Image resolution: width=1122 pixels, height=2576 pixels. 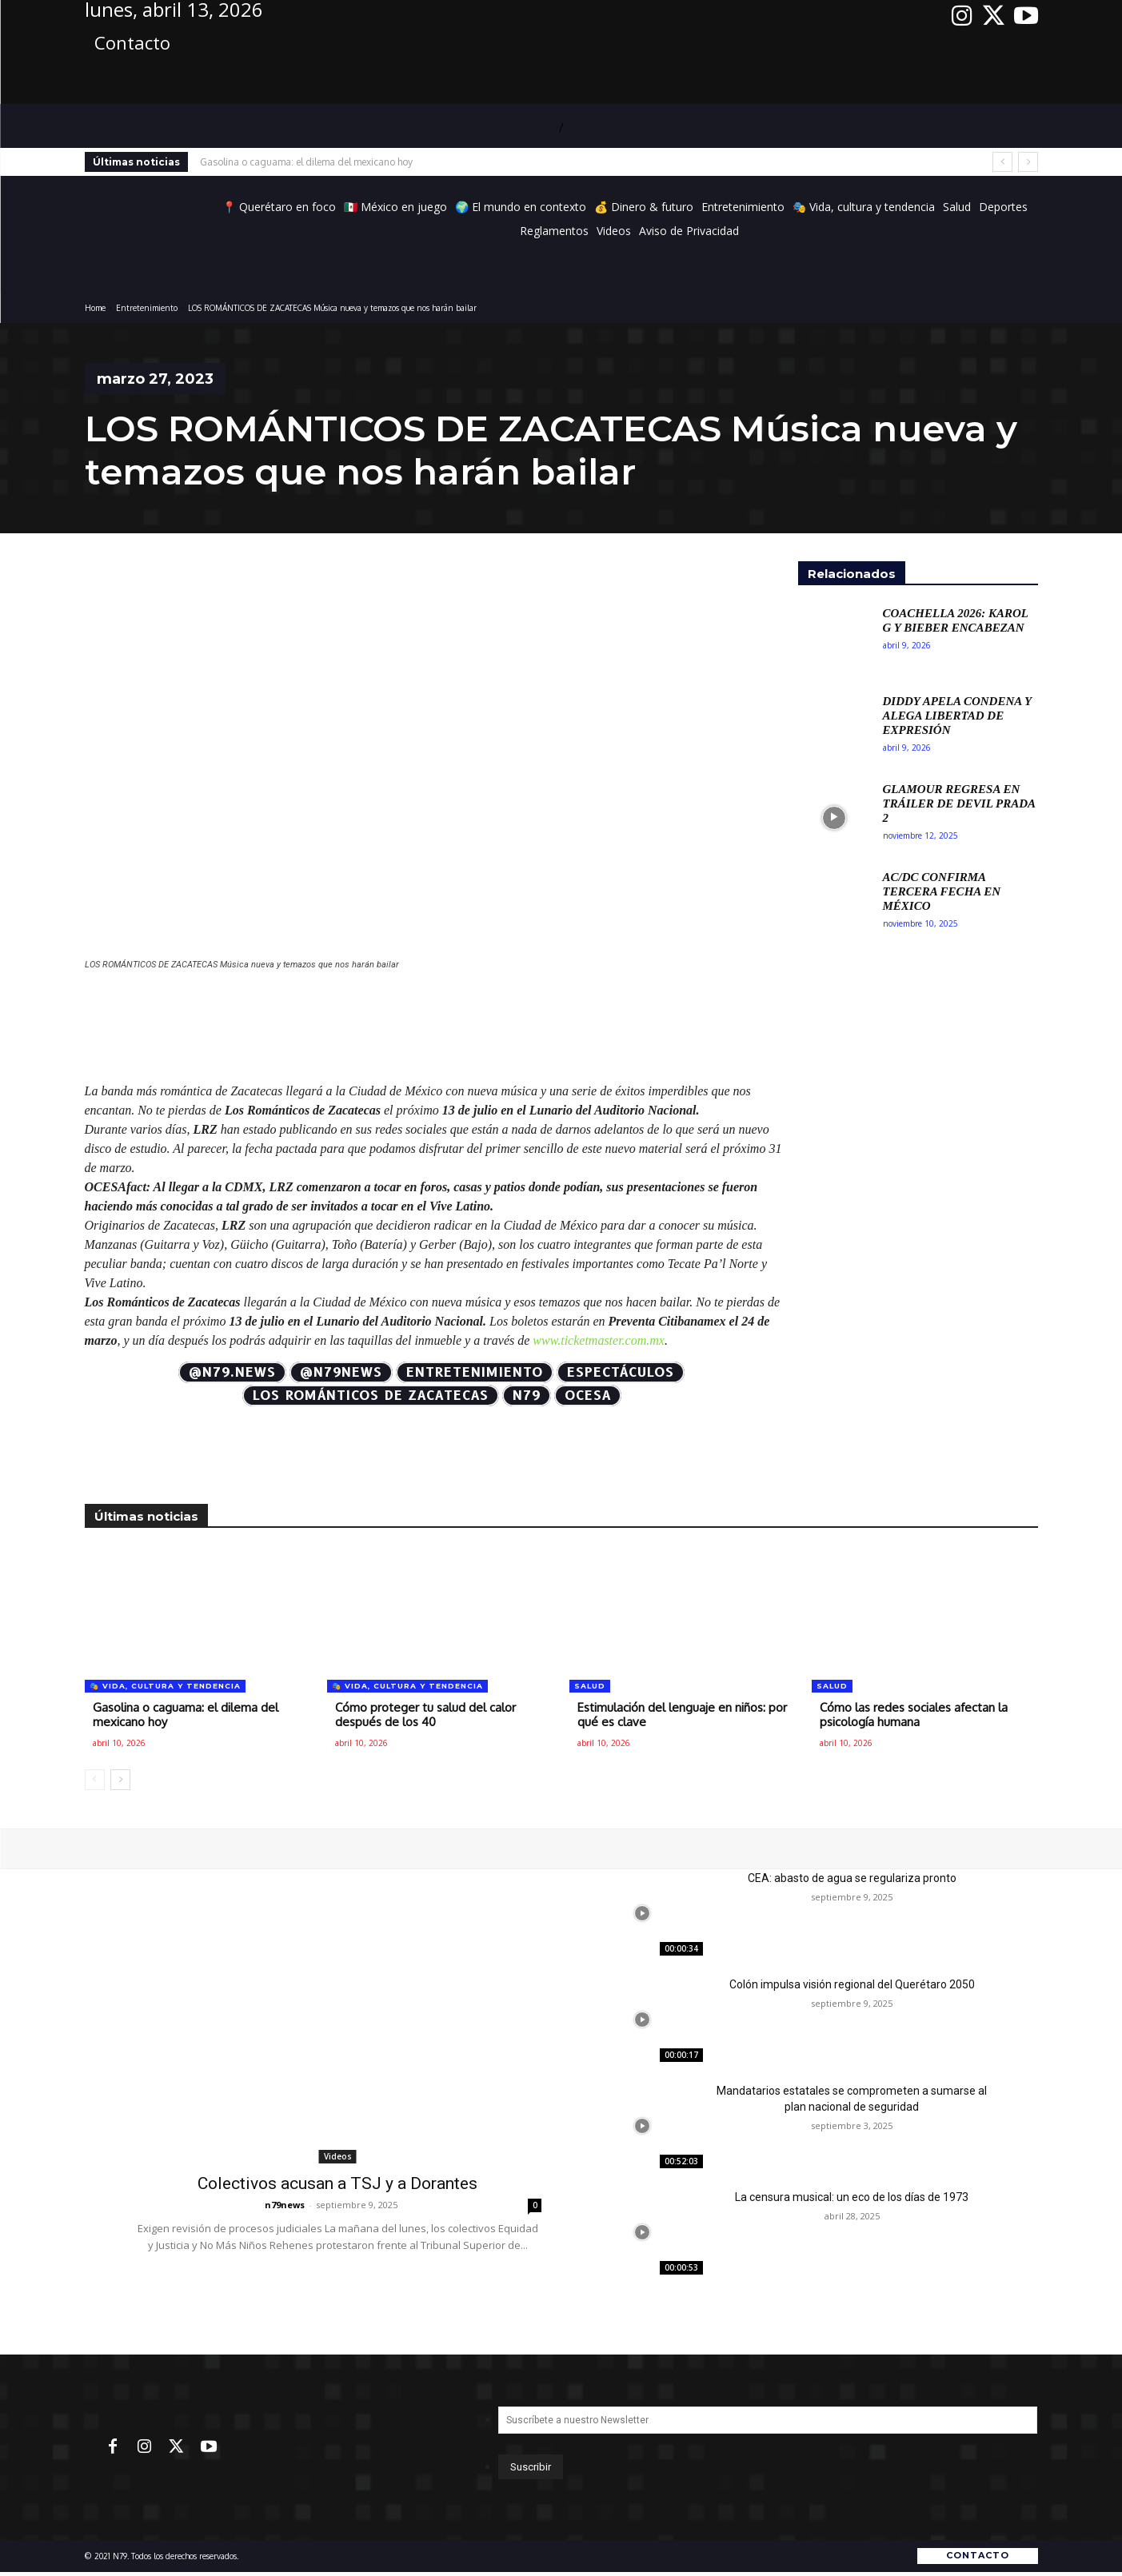 I want to click on www.ticketmaster.com.mx, so click(x=599, y=1340).